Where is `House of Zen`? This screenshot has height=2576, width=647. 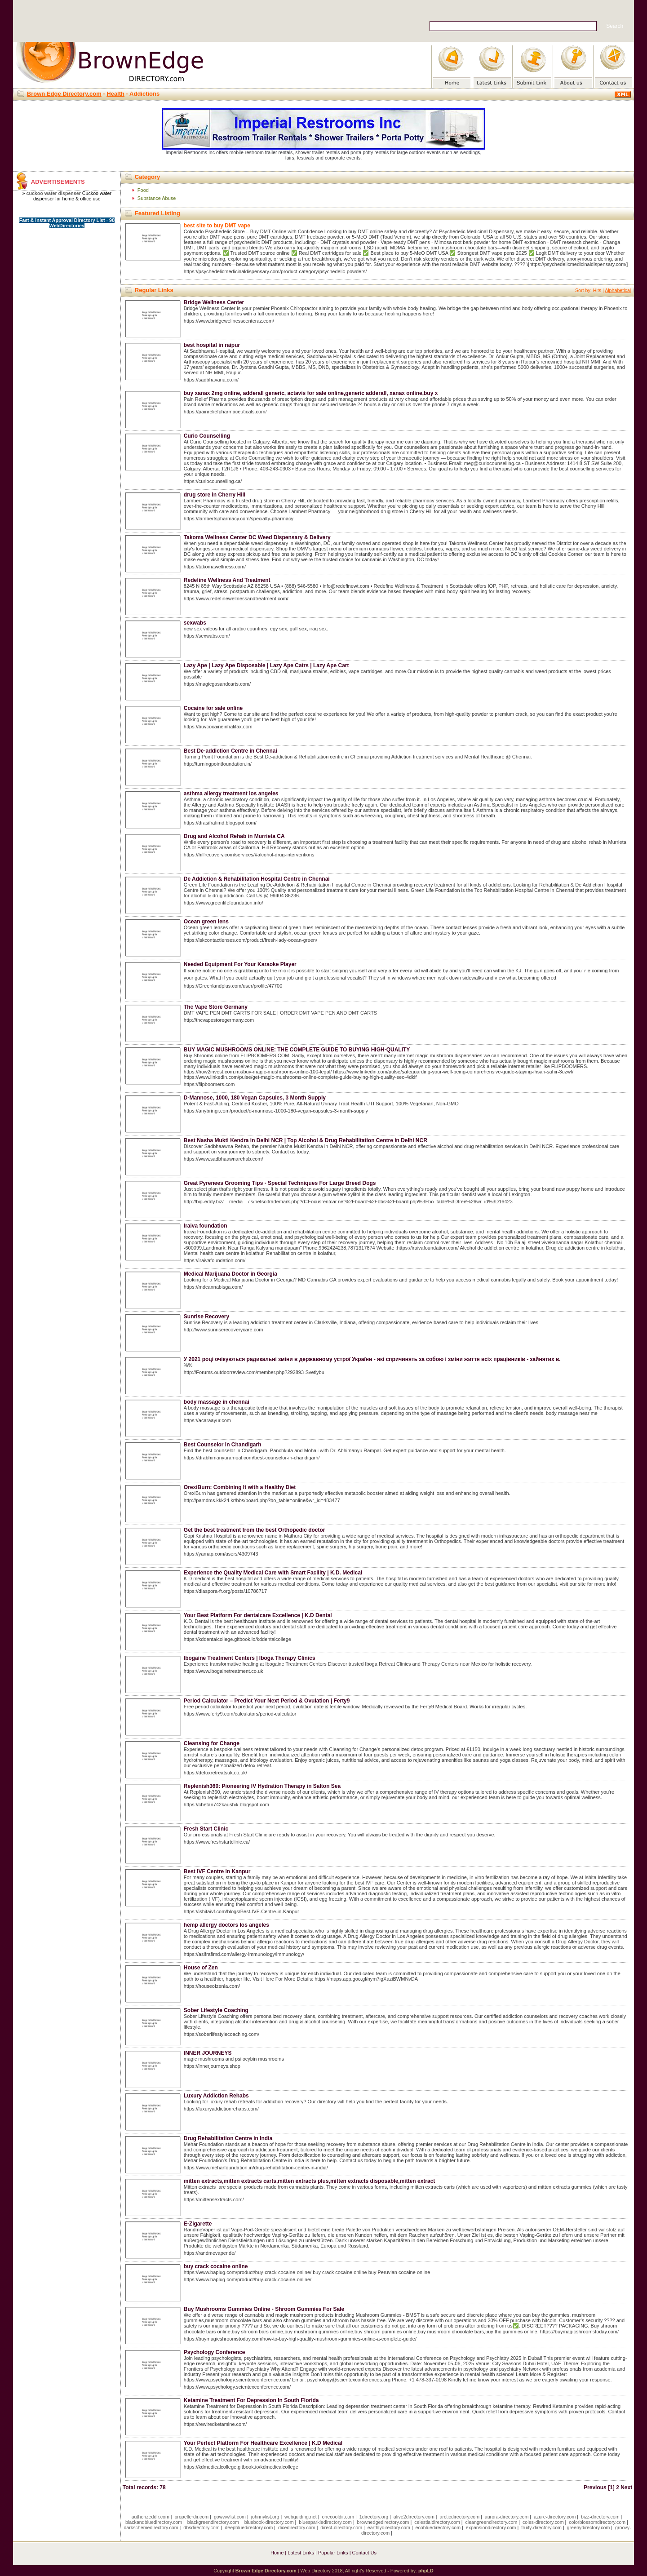
House of Zen is located at coordinates (201, 1967).